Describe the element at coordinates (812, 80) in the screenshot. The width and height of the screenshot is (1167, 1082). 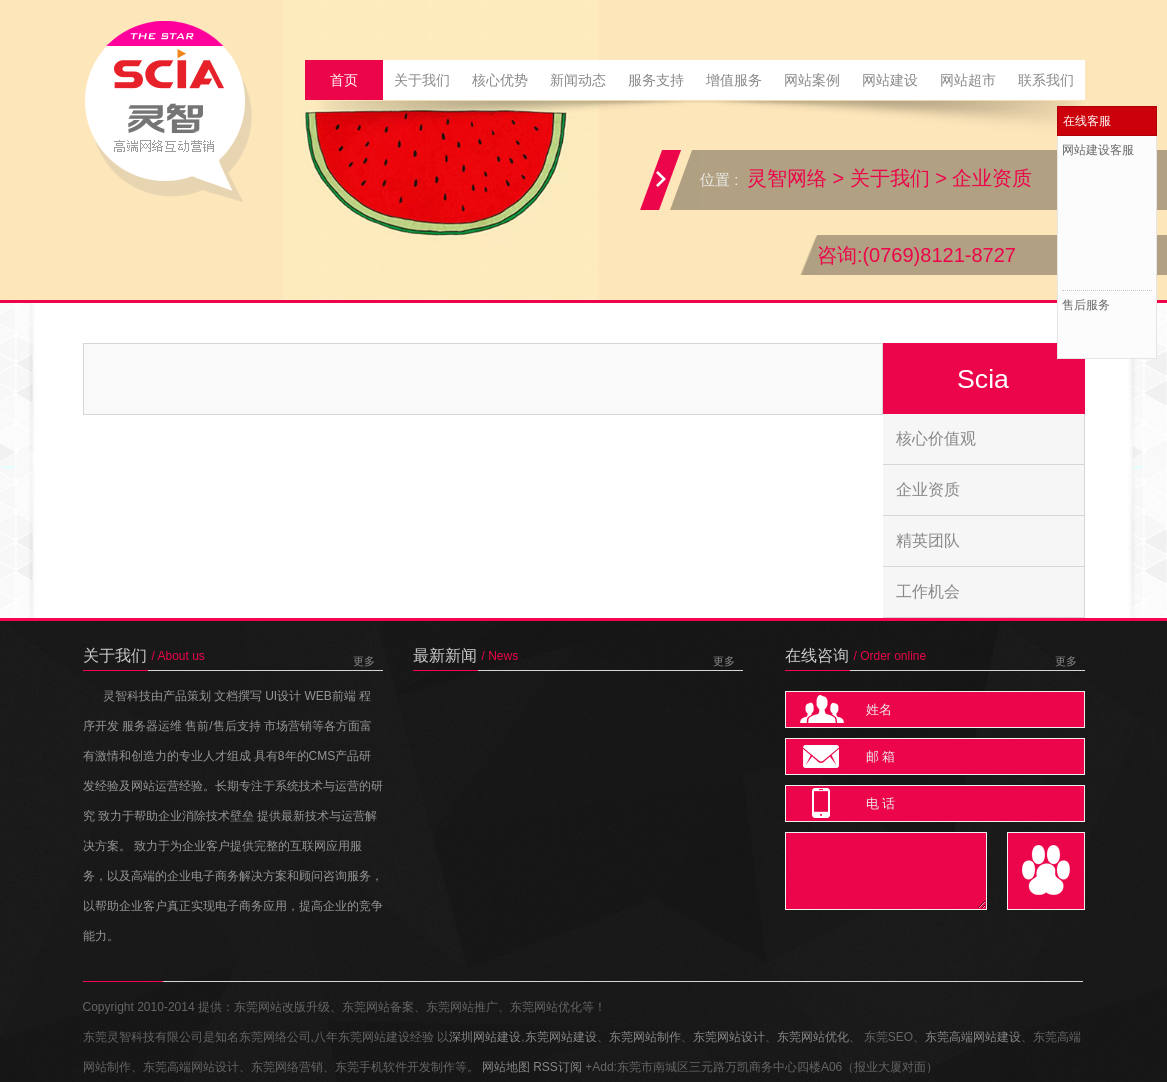
I see `网站案例` at that location.